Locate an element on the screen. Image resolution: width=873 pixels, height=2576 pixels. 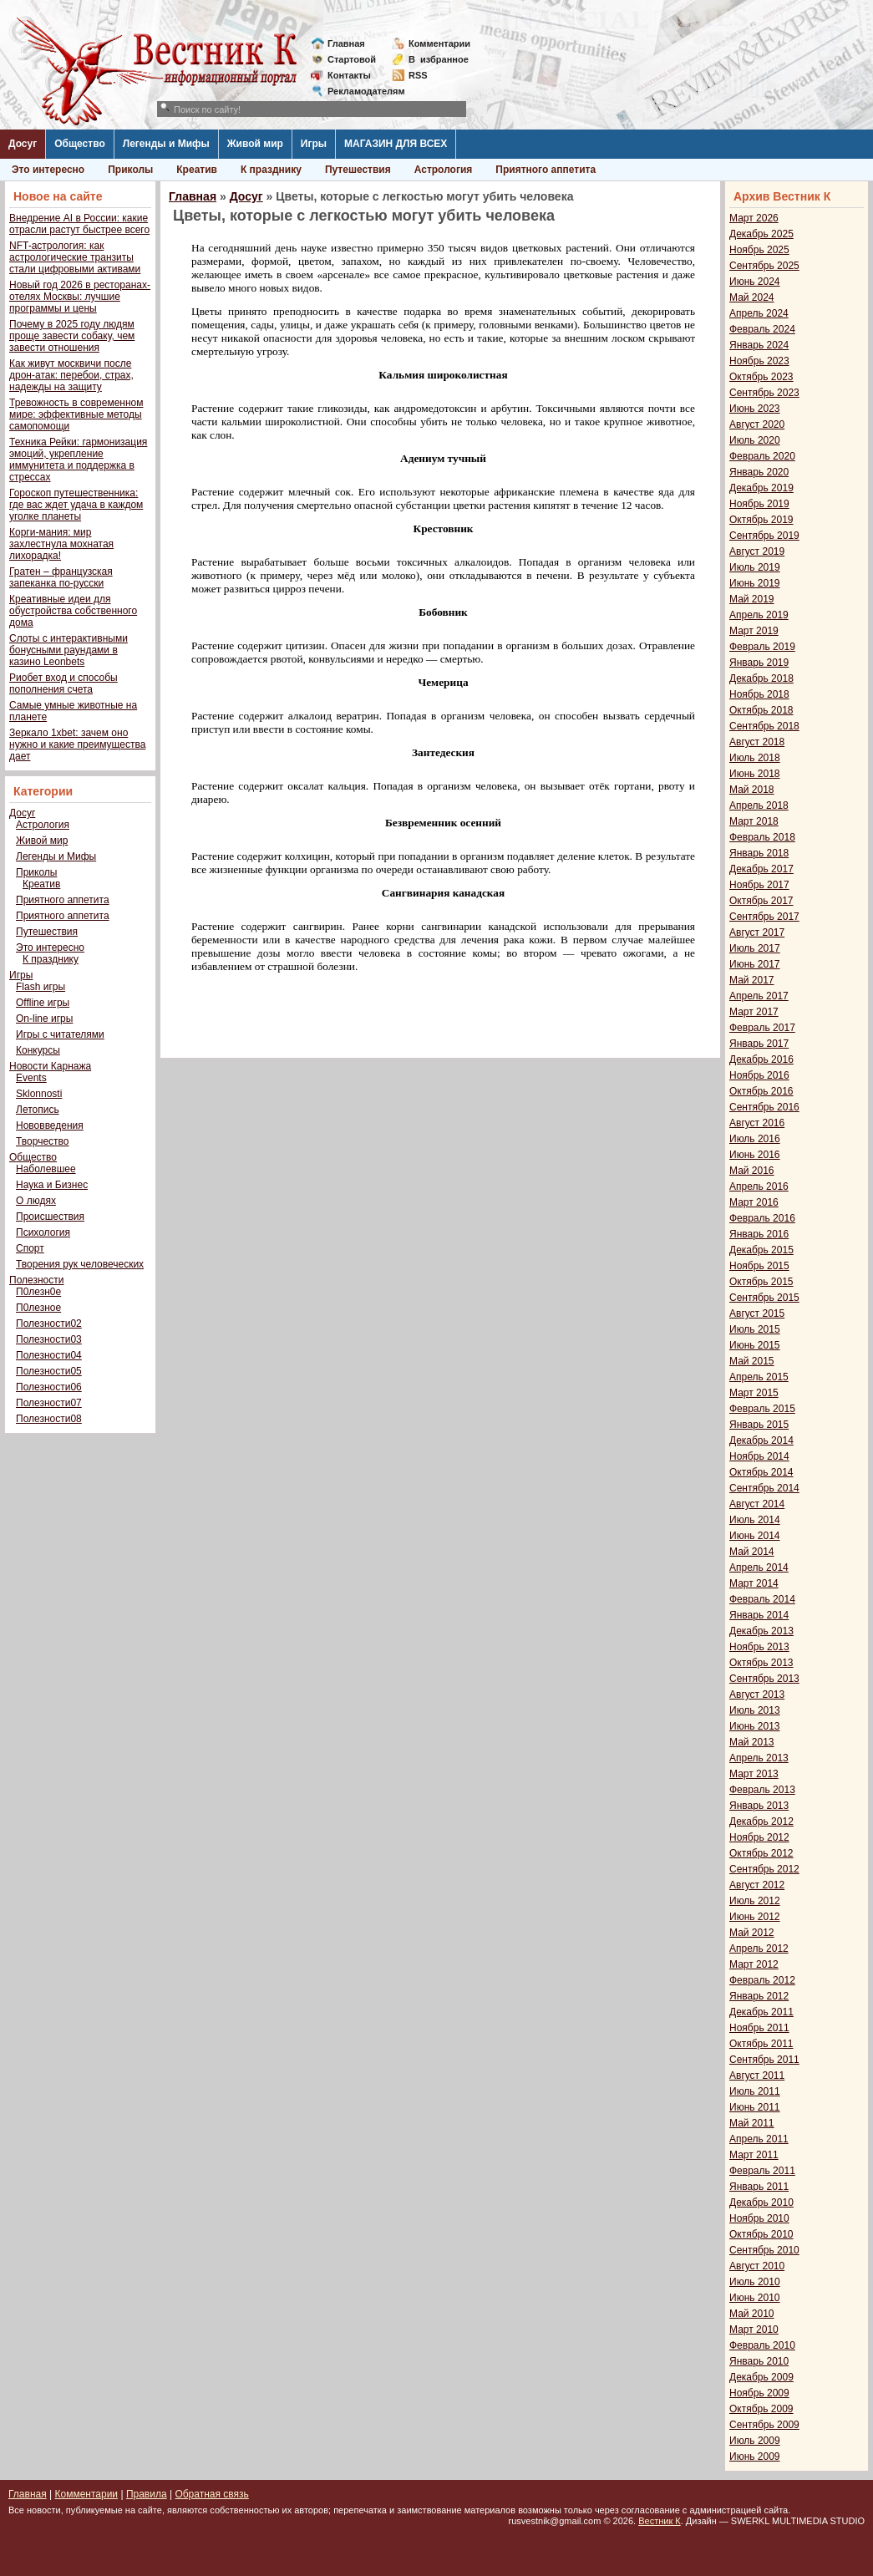
Гратен – французская запеканка по-русски is located at coordinates (61, 577).